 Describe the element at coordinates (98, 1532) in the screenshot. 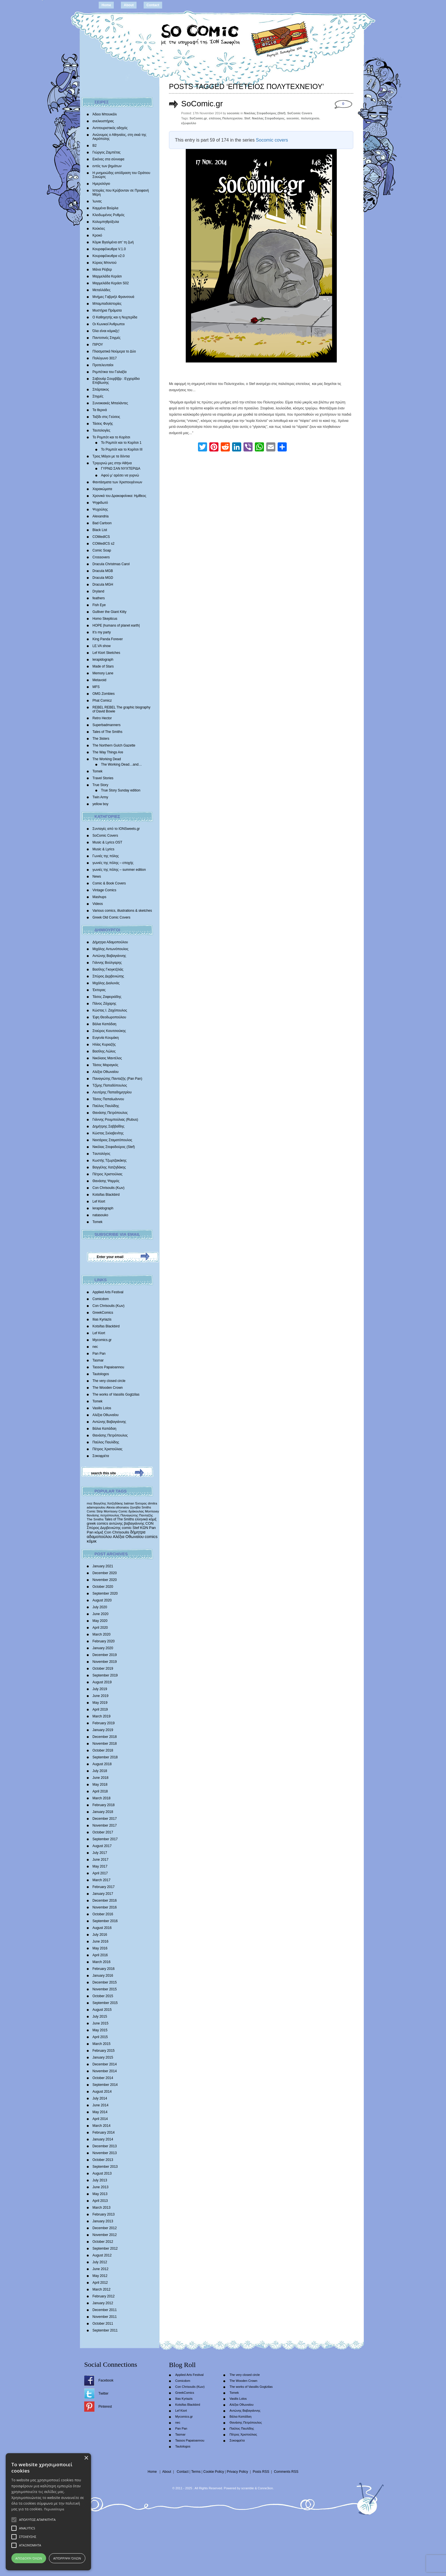

I see `κόμιξ [κόμιξ (767 items)]` at that location.